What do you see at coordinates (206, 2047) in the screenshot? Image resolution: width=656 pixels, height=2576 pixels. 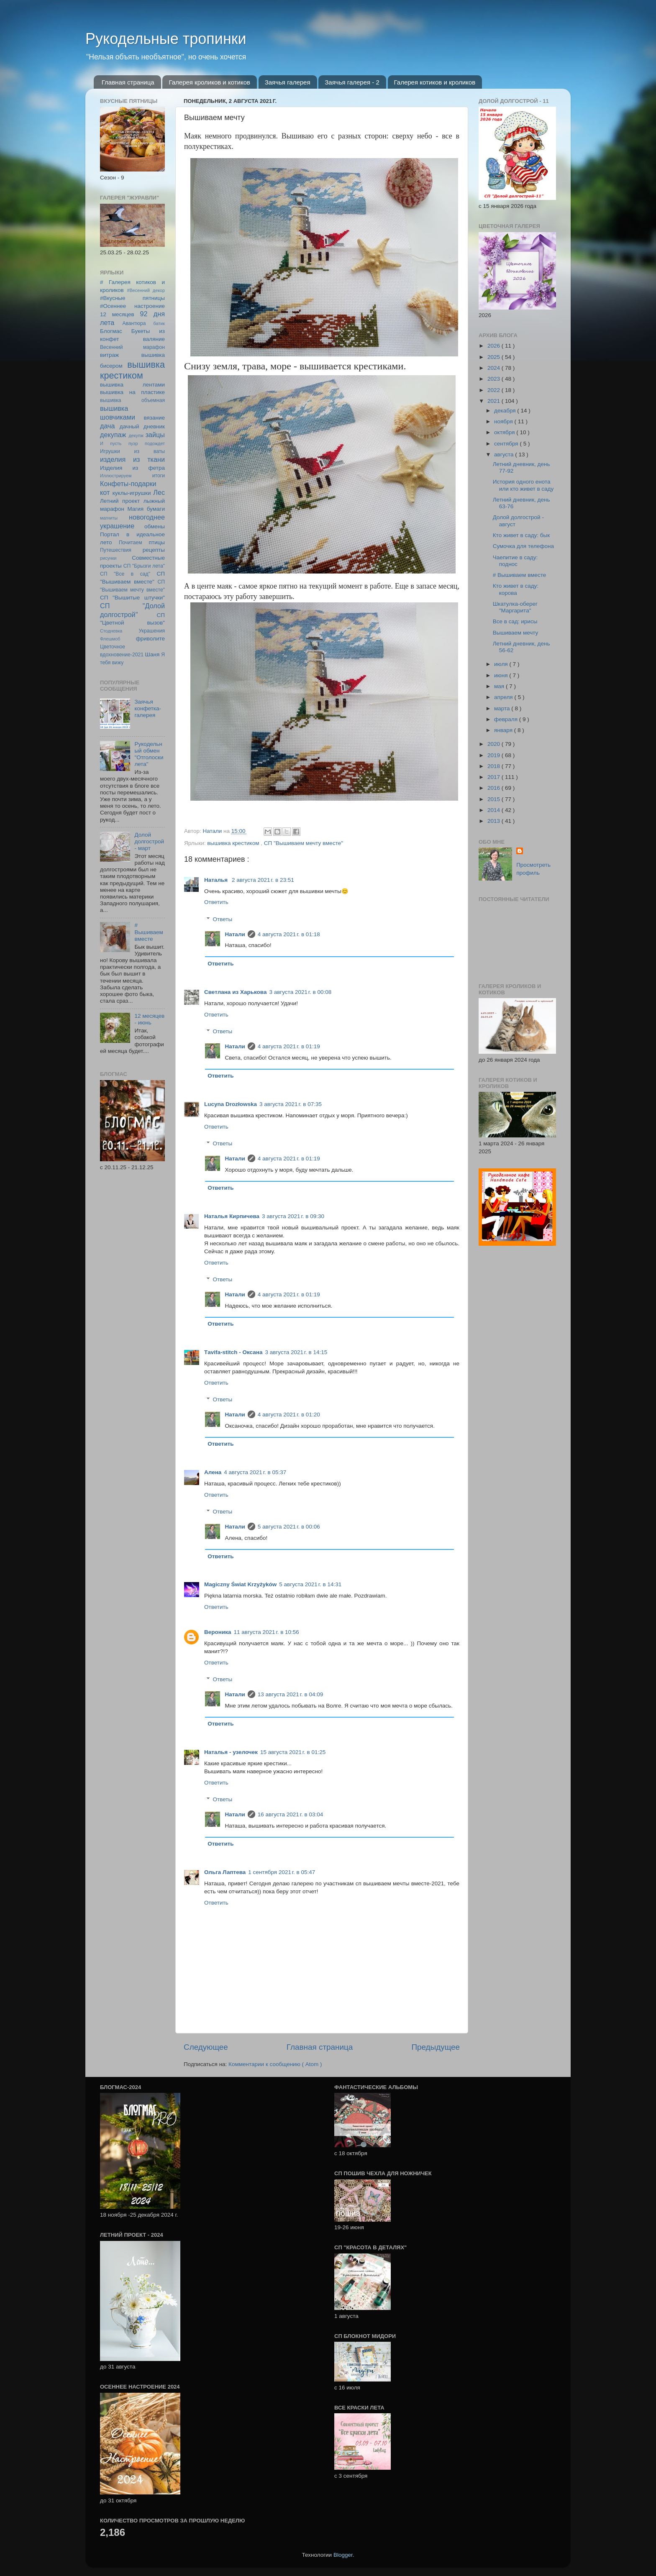 I see `Следующее` at bounding box center [206, 2047].